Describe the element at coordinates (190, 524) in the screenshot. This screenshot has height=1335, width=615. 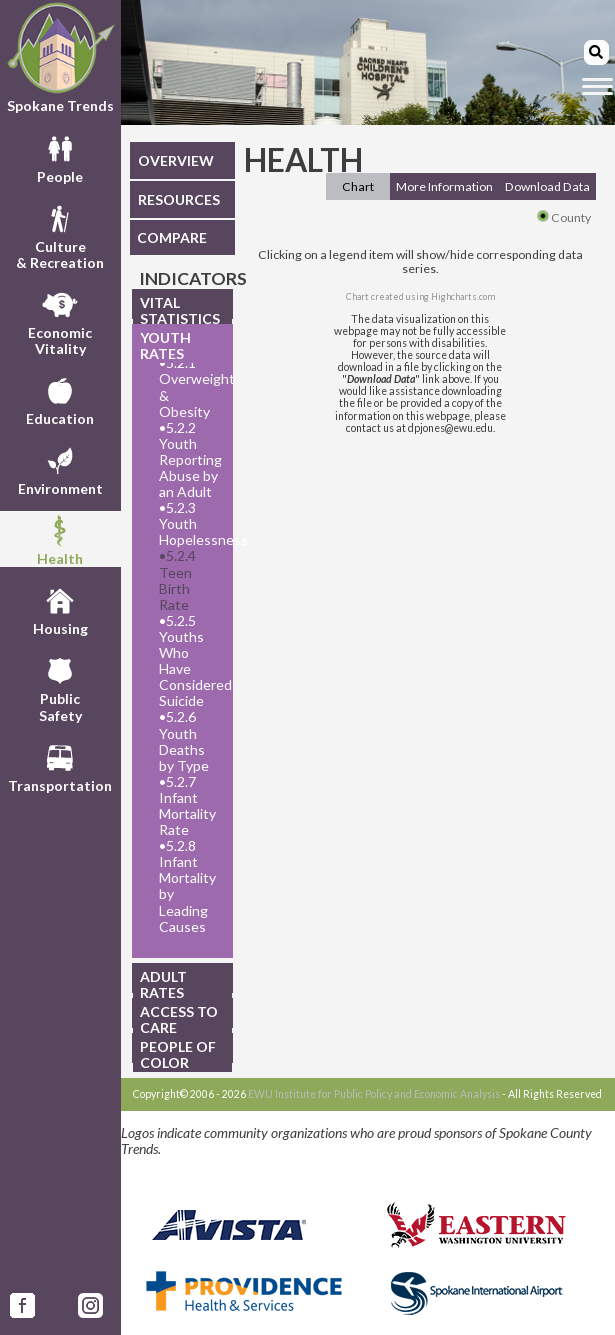
I see `5.2.3 Youth Hopelessness` at that location.